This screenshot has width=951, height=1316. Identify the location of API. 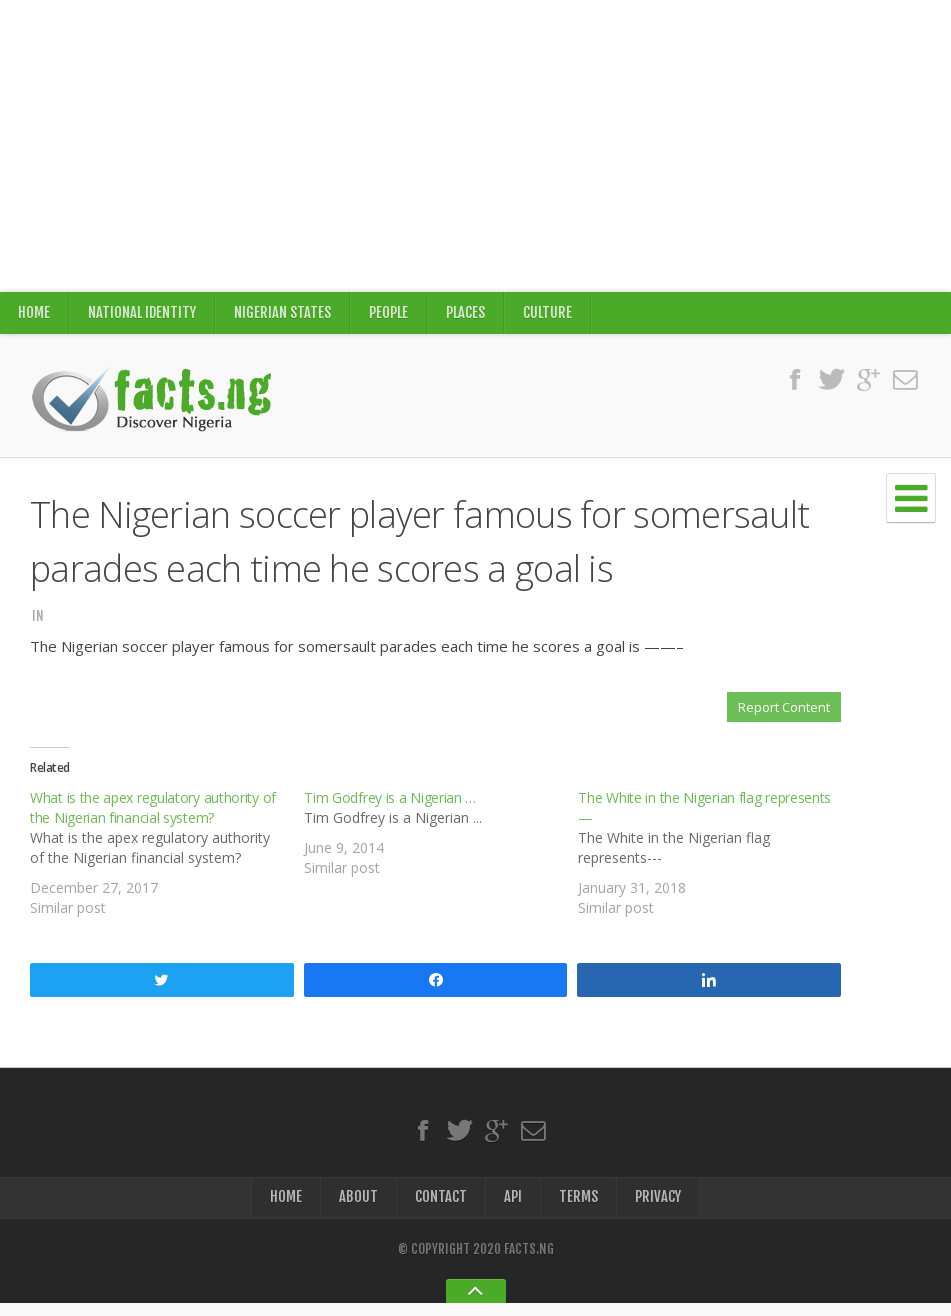
(513, 1208).